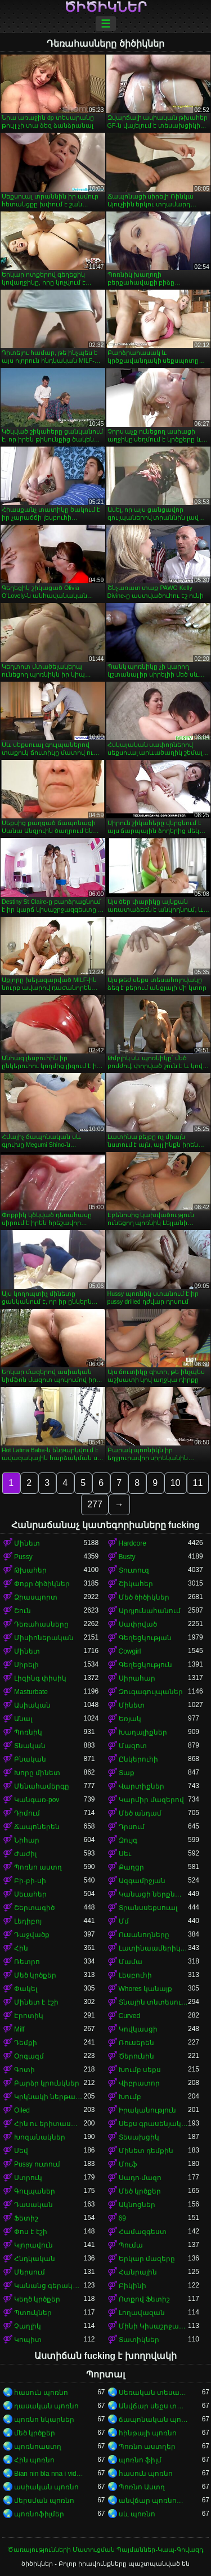  Describe the element at coordinates (22, 2110) in the screenshot. I see `Oiled` at that location.